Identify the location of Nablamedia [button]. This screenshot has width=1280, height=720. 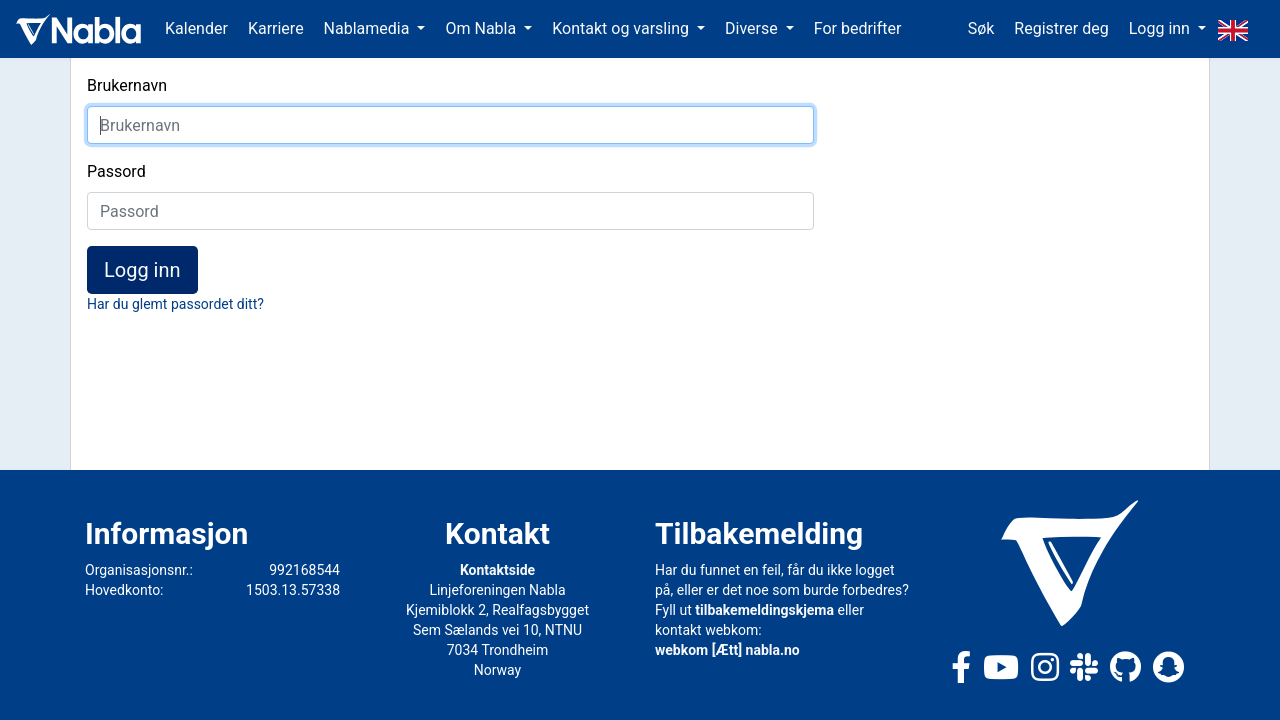
(369, 28).